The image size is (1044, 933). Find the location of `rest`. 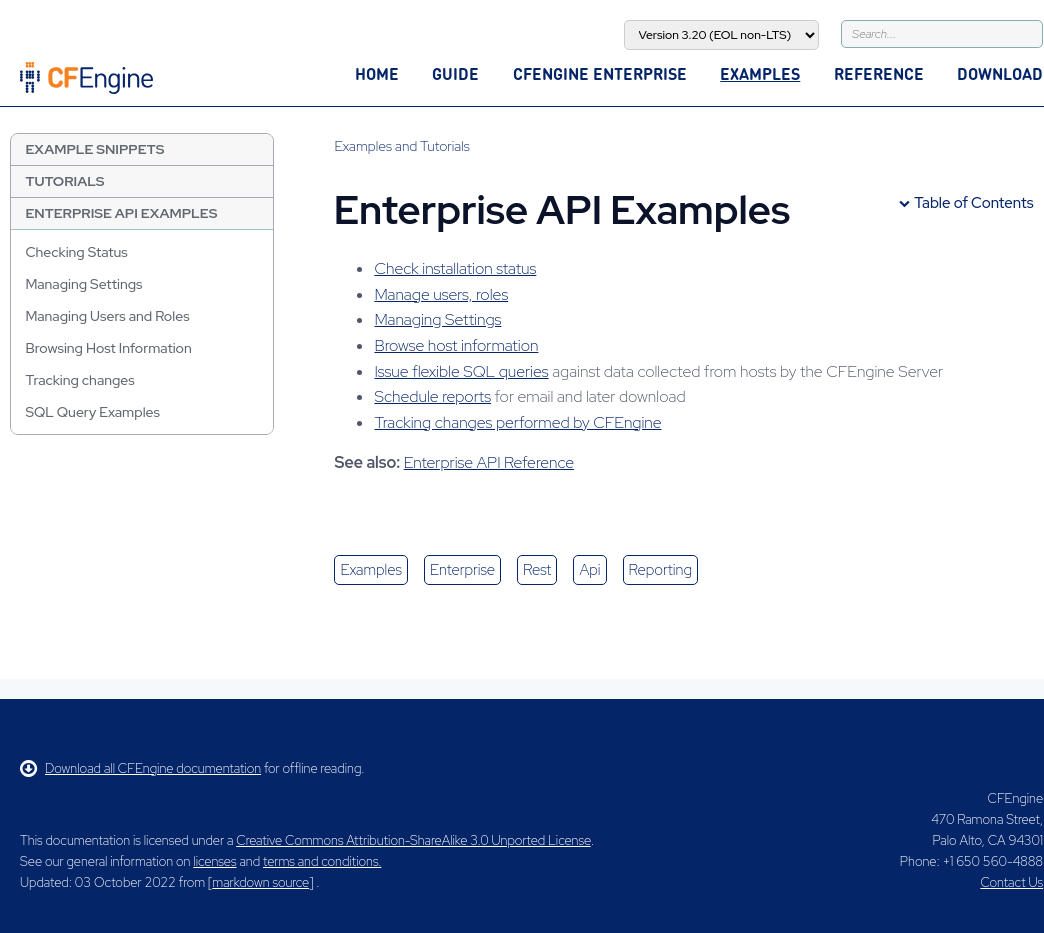

rest is located at coordinates (537, 570).